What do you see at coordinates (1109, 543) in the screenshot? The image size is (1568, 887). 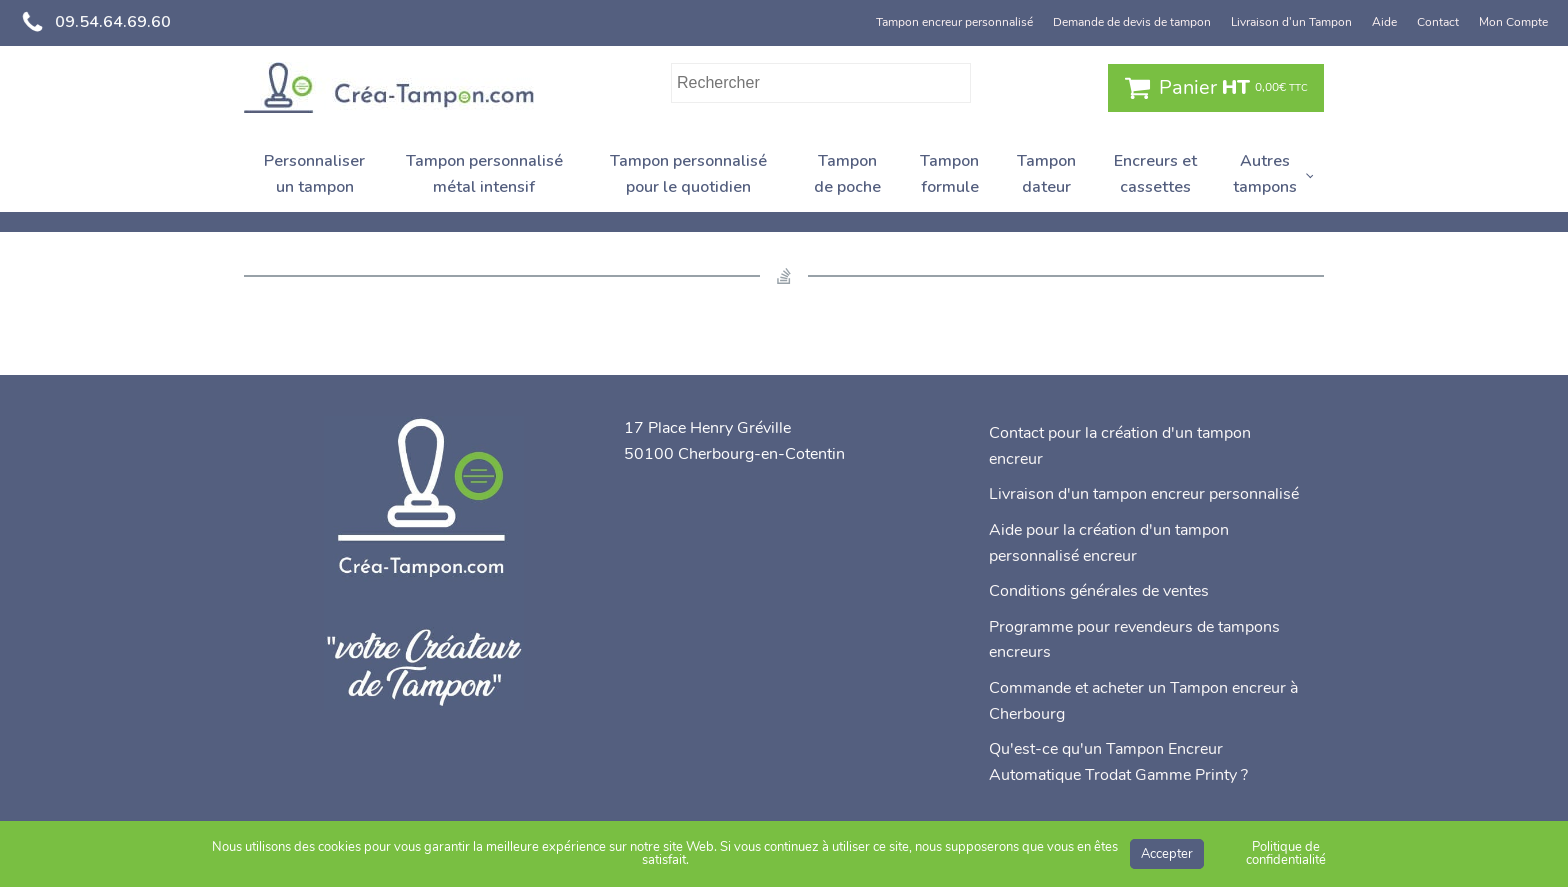 I see `Aide pour la création d'un tampon personnalisé encreur` at bounding box center [1109, 543].